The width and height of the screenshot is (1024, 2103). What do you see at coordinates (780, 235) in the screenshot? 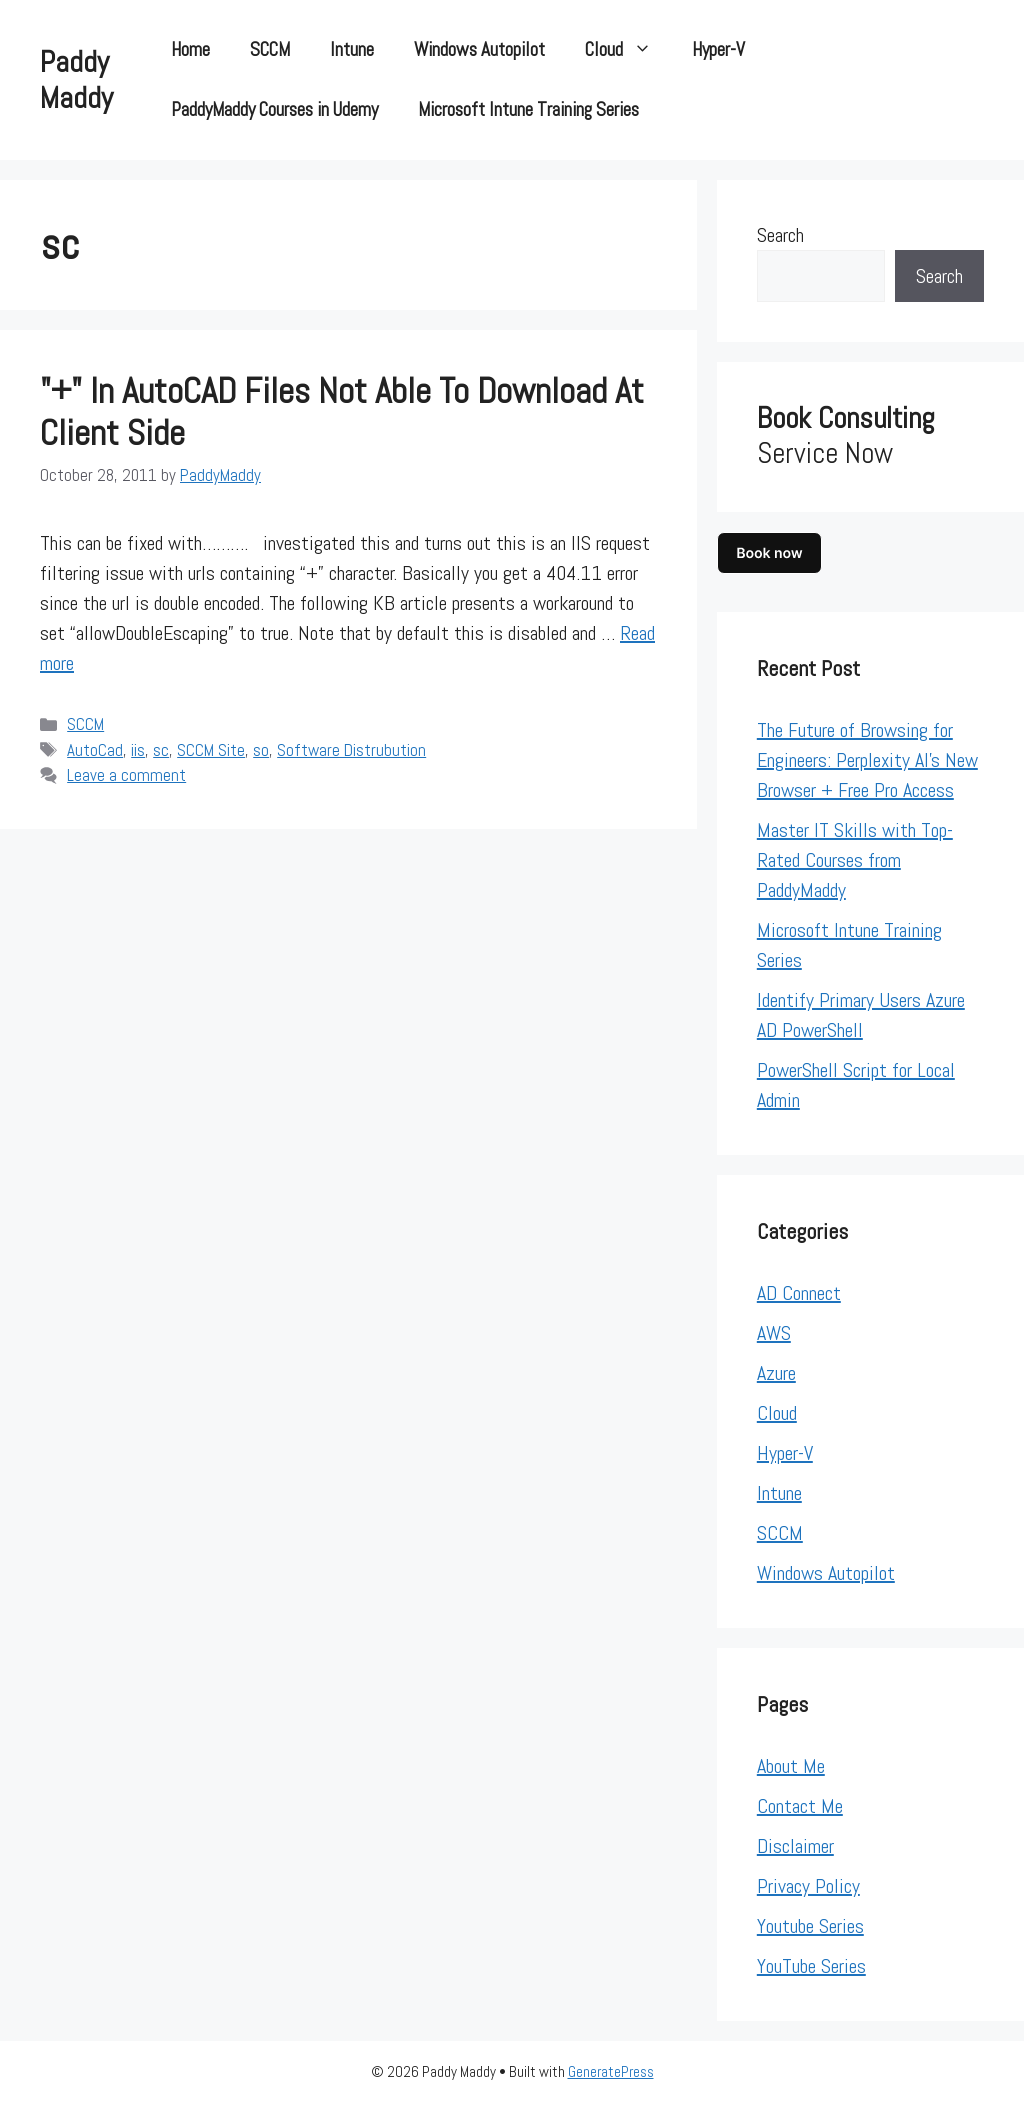
I see `Search` at bounding box center [780, 235].